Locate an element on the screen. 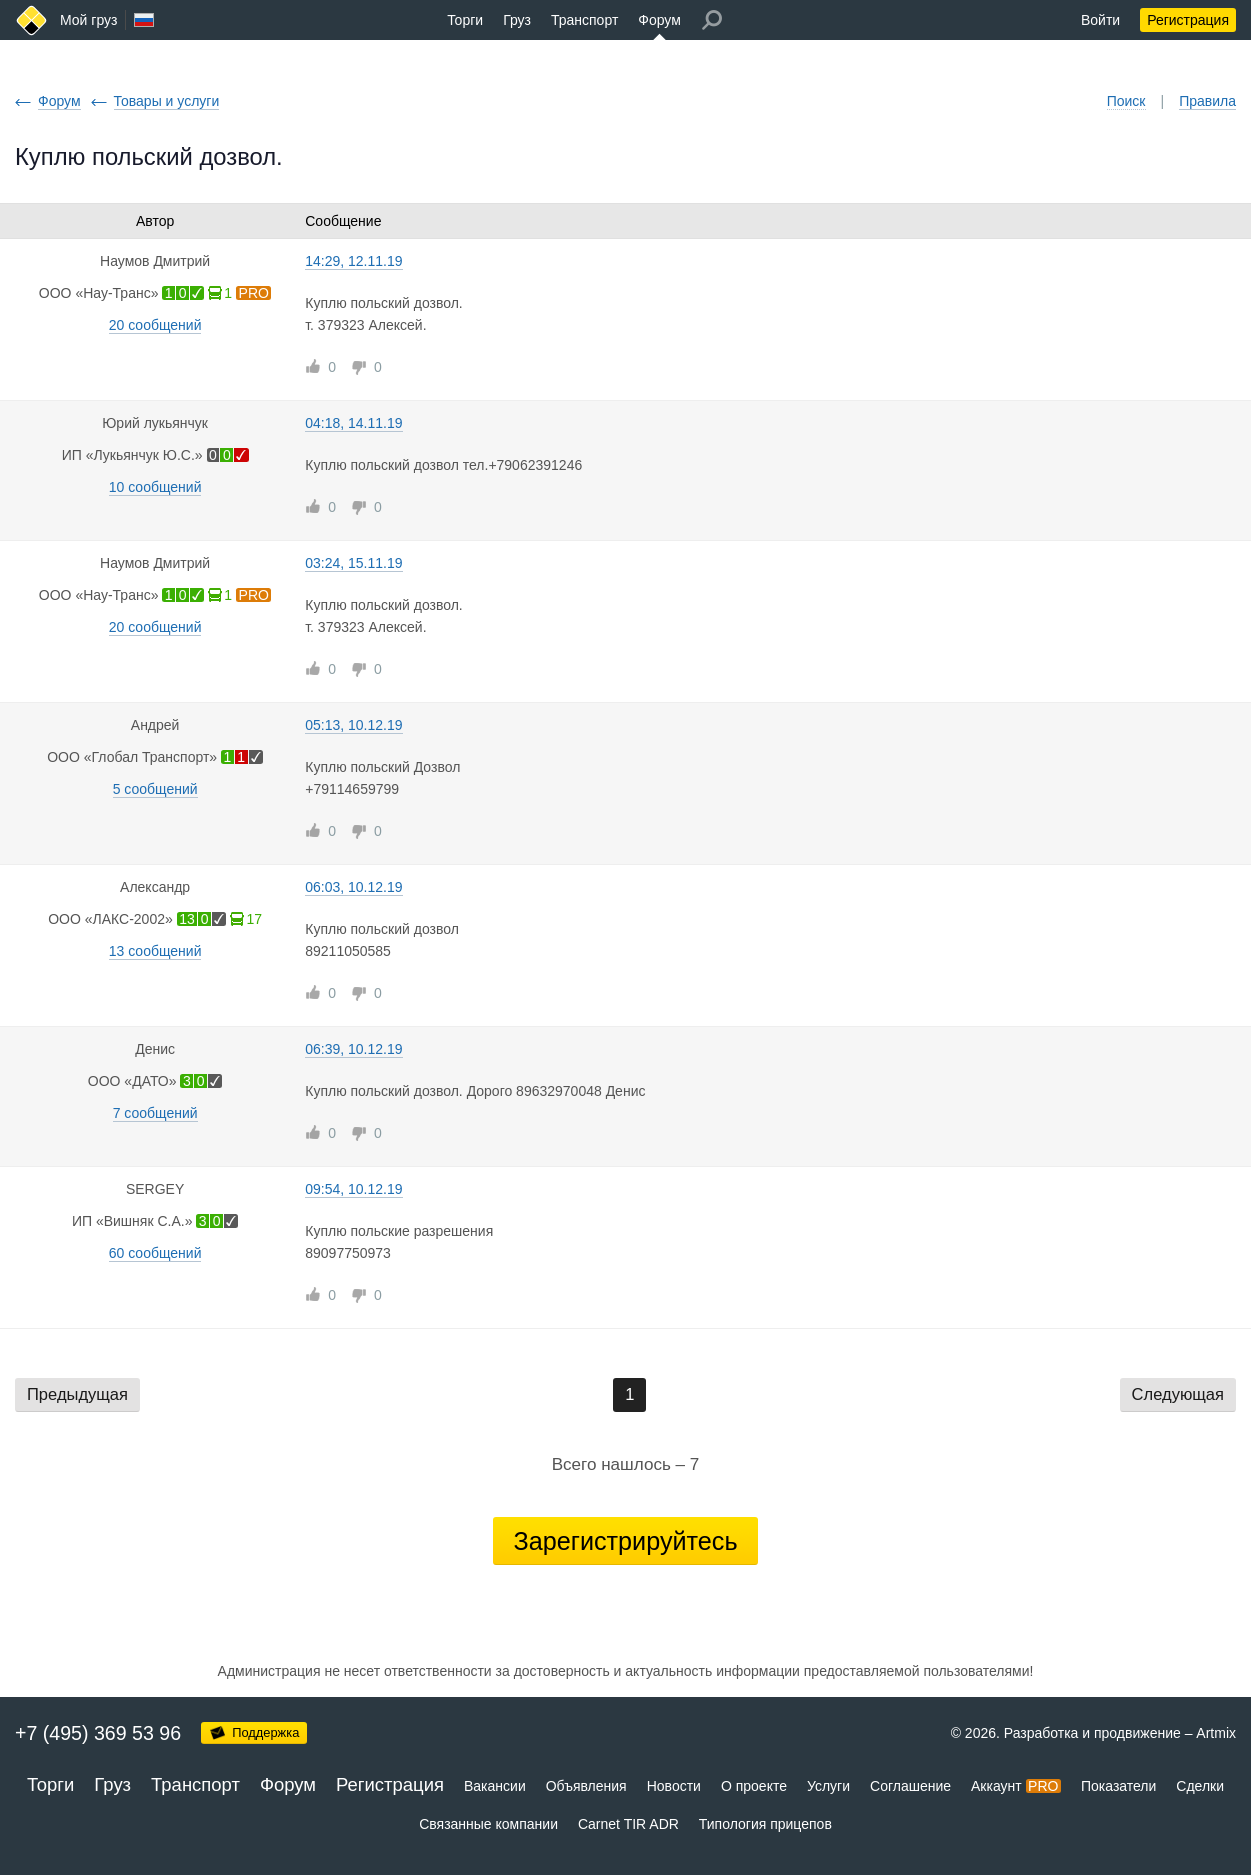 This screenshot has width=1251, height=1875. Форум is located at coordinates (659, 20).